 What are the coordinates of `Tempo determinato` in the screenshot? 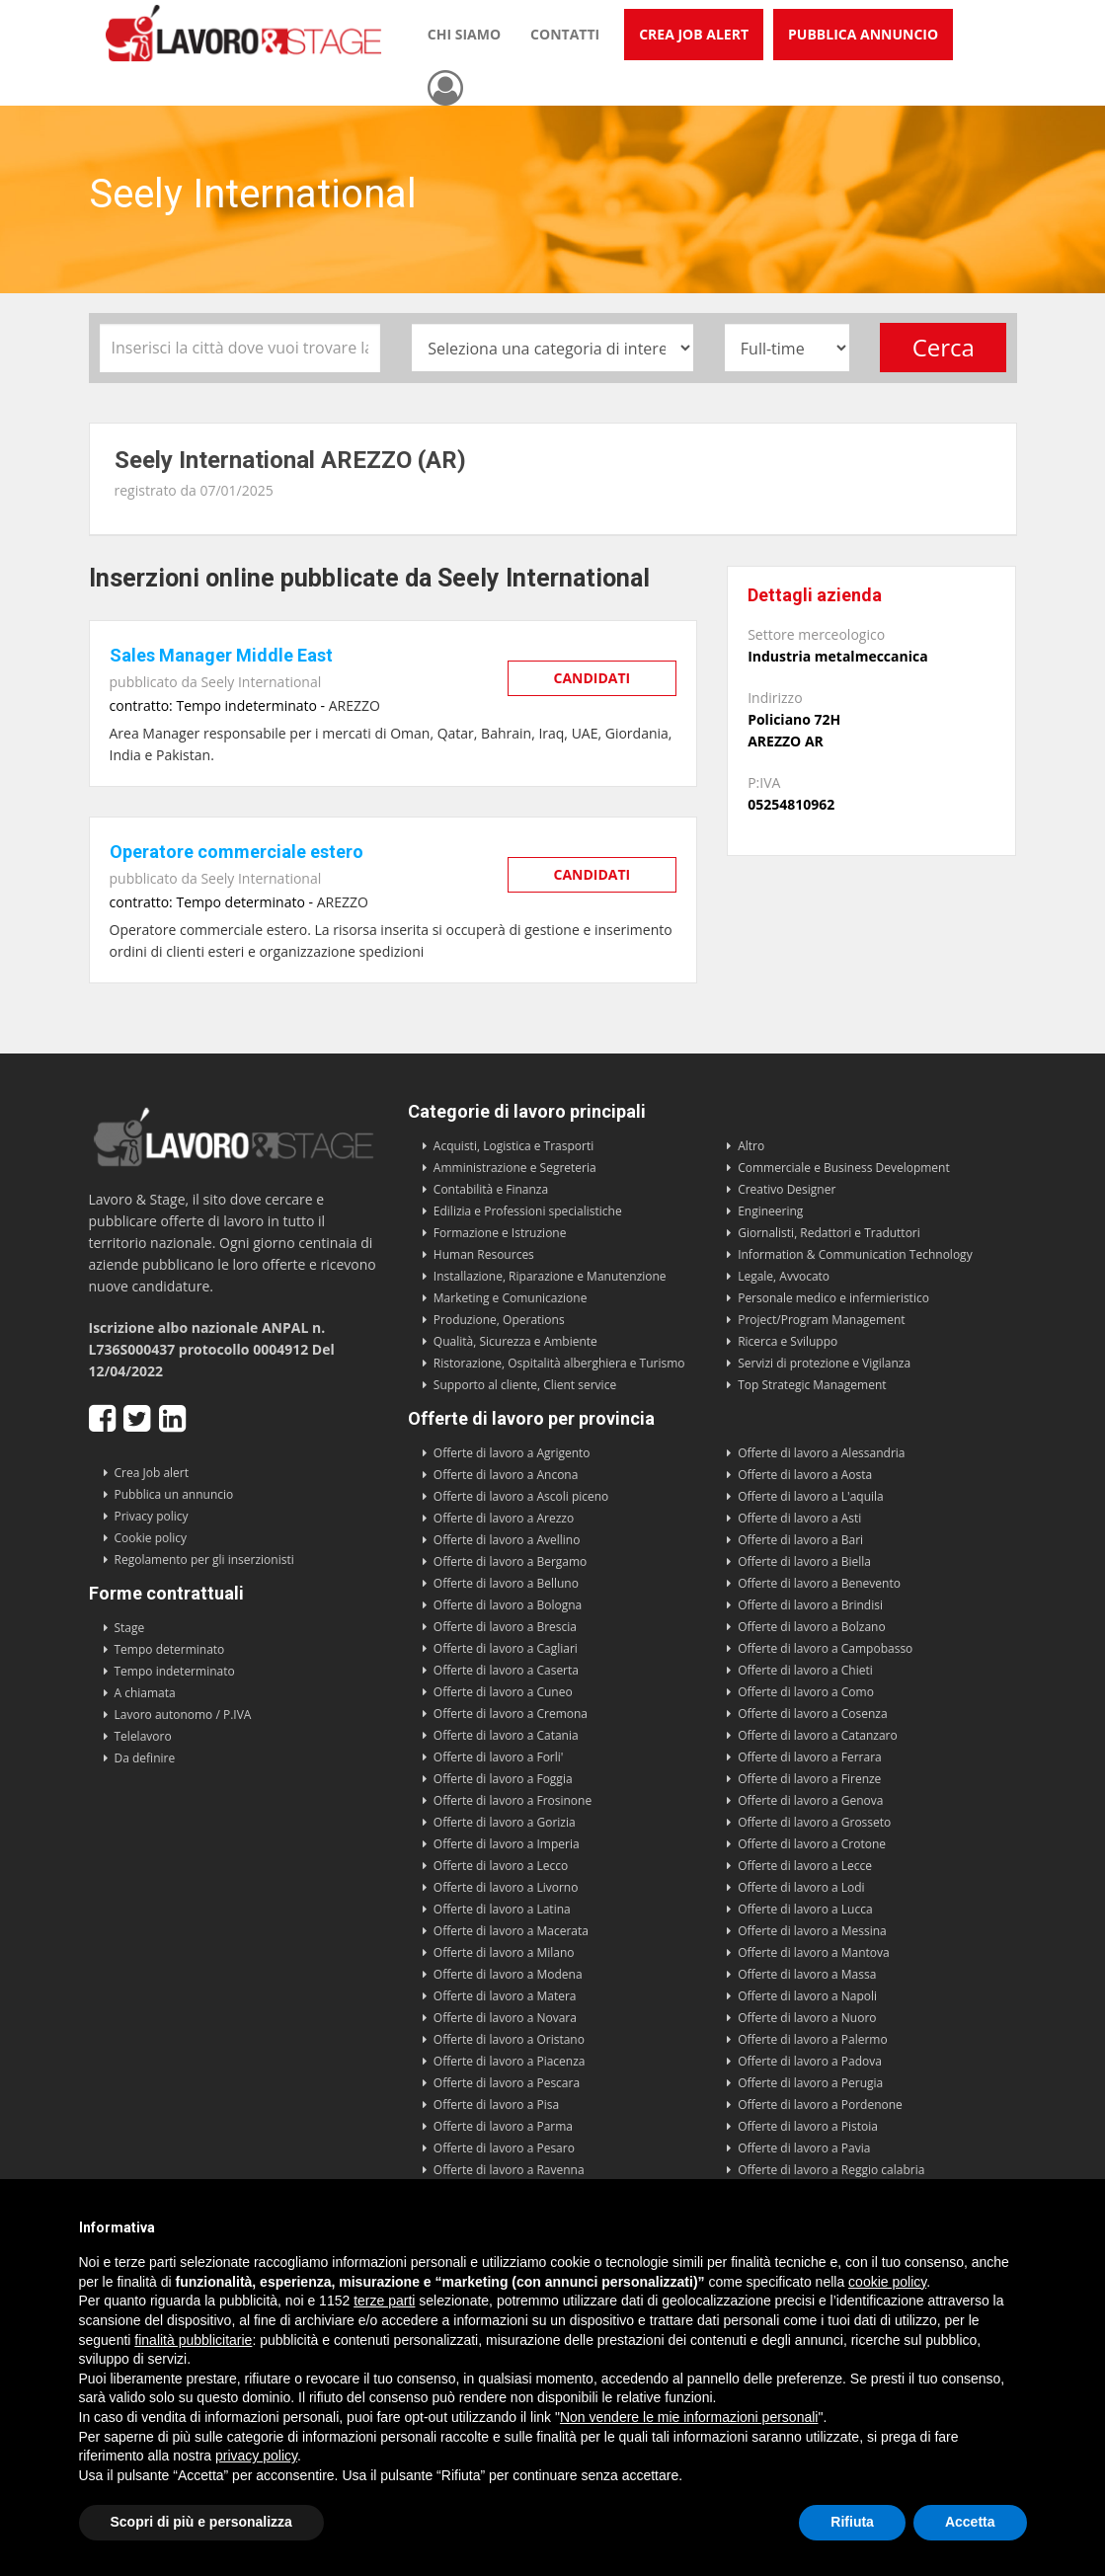 It's located at (170, 1649).